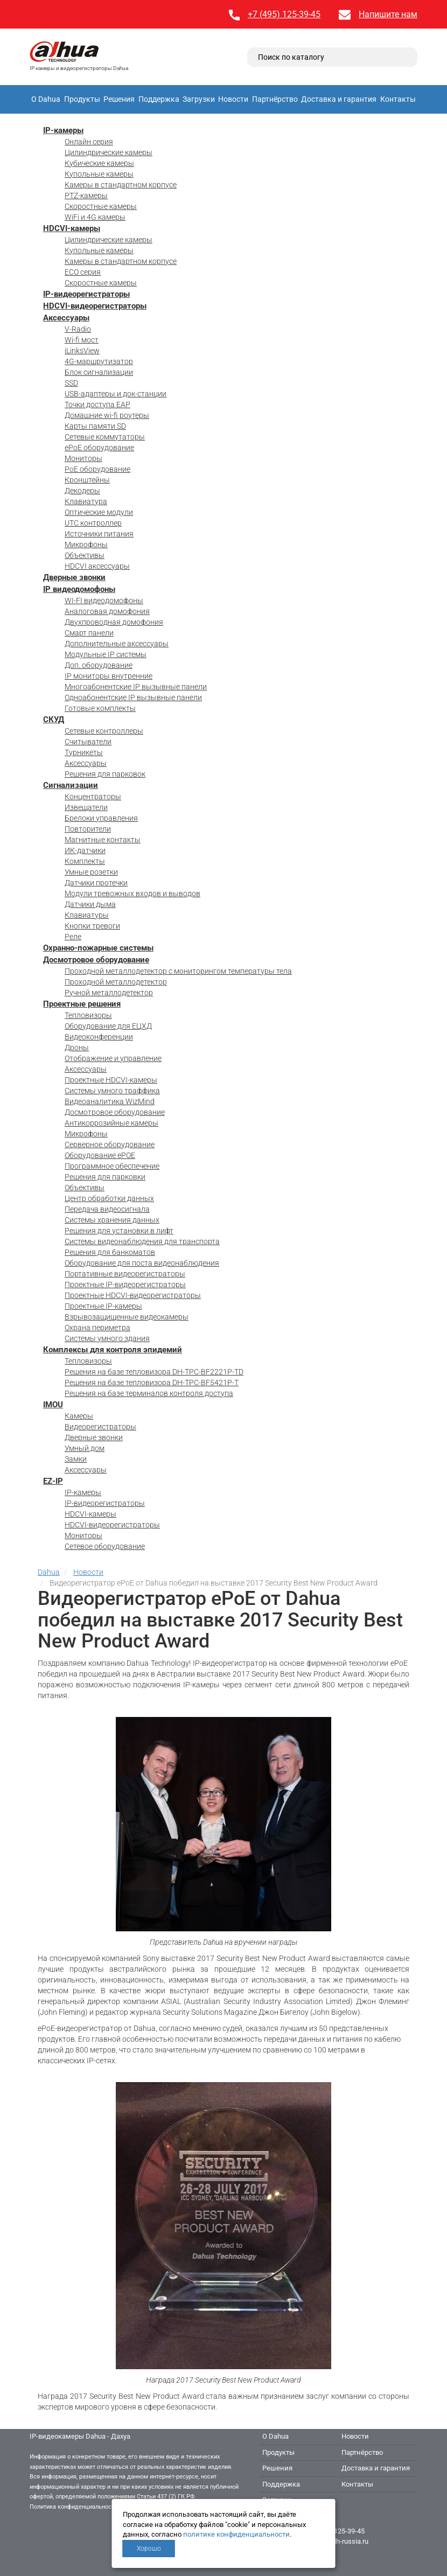 This screenshot has width=447, height=2576. What do you see at coordinates (132, 893) in the screenshot?
I see `Модули тревожных входов и выводов` at bounding box center [132, 893].